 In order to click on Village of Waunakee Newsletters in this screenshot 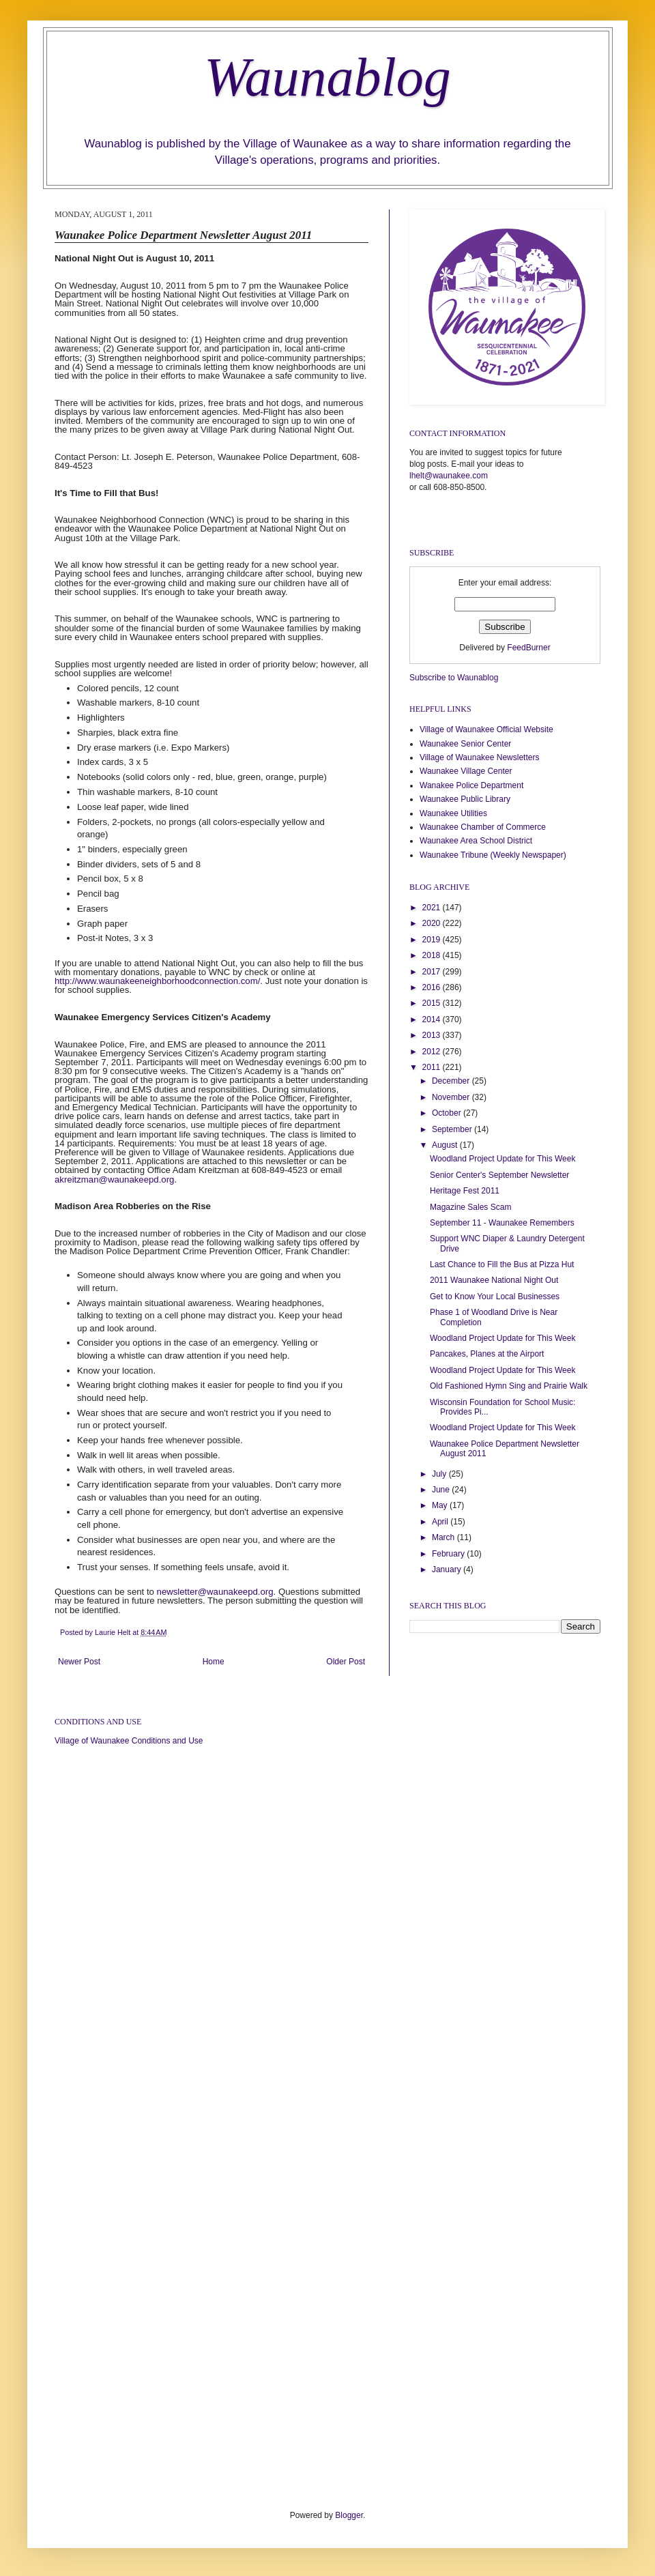, I will do `click(479, 757)`.